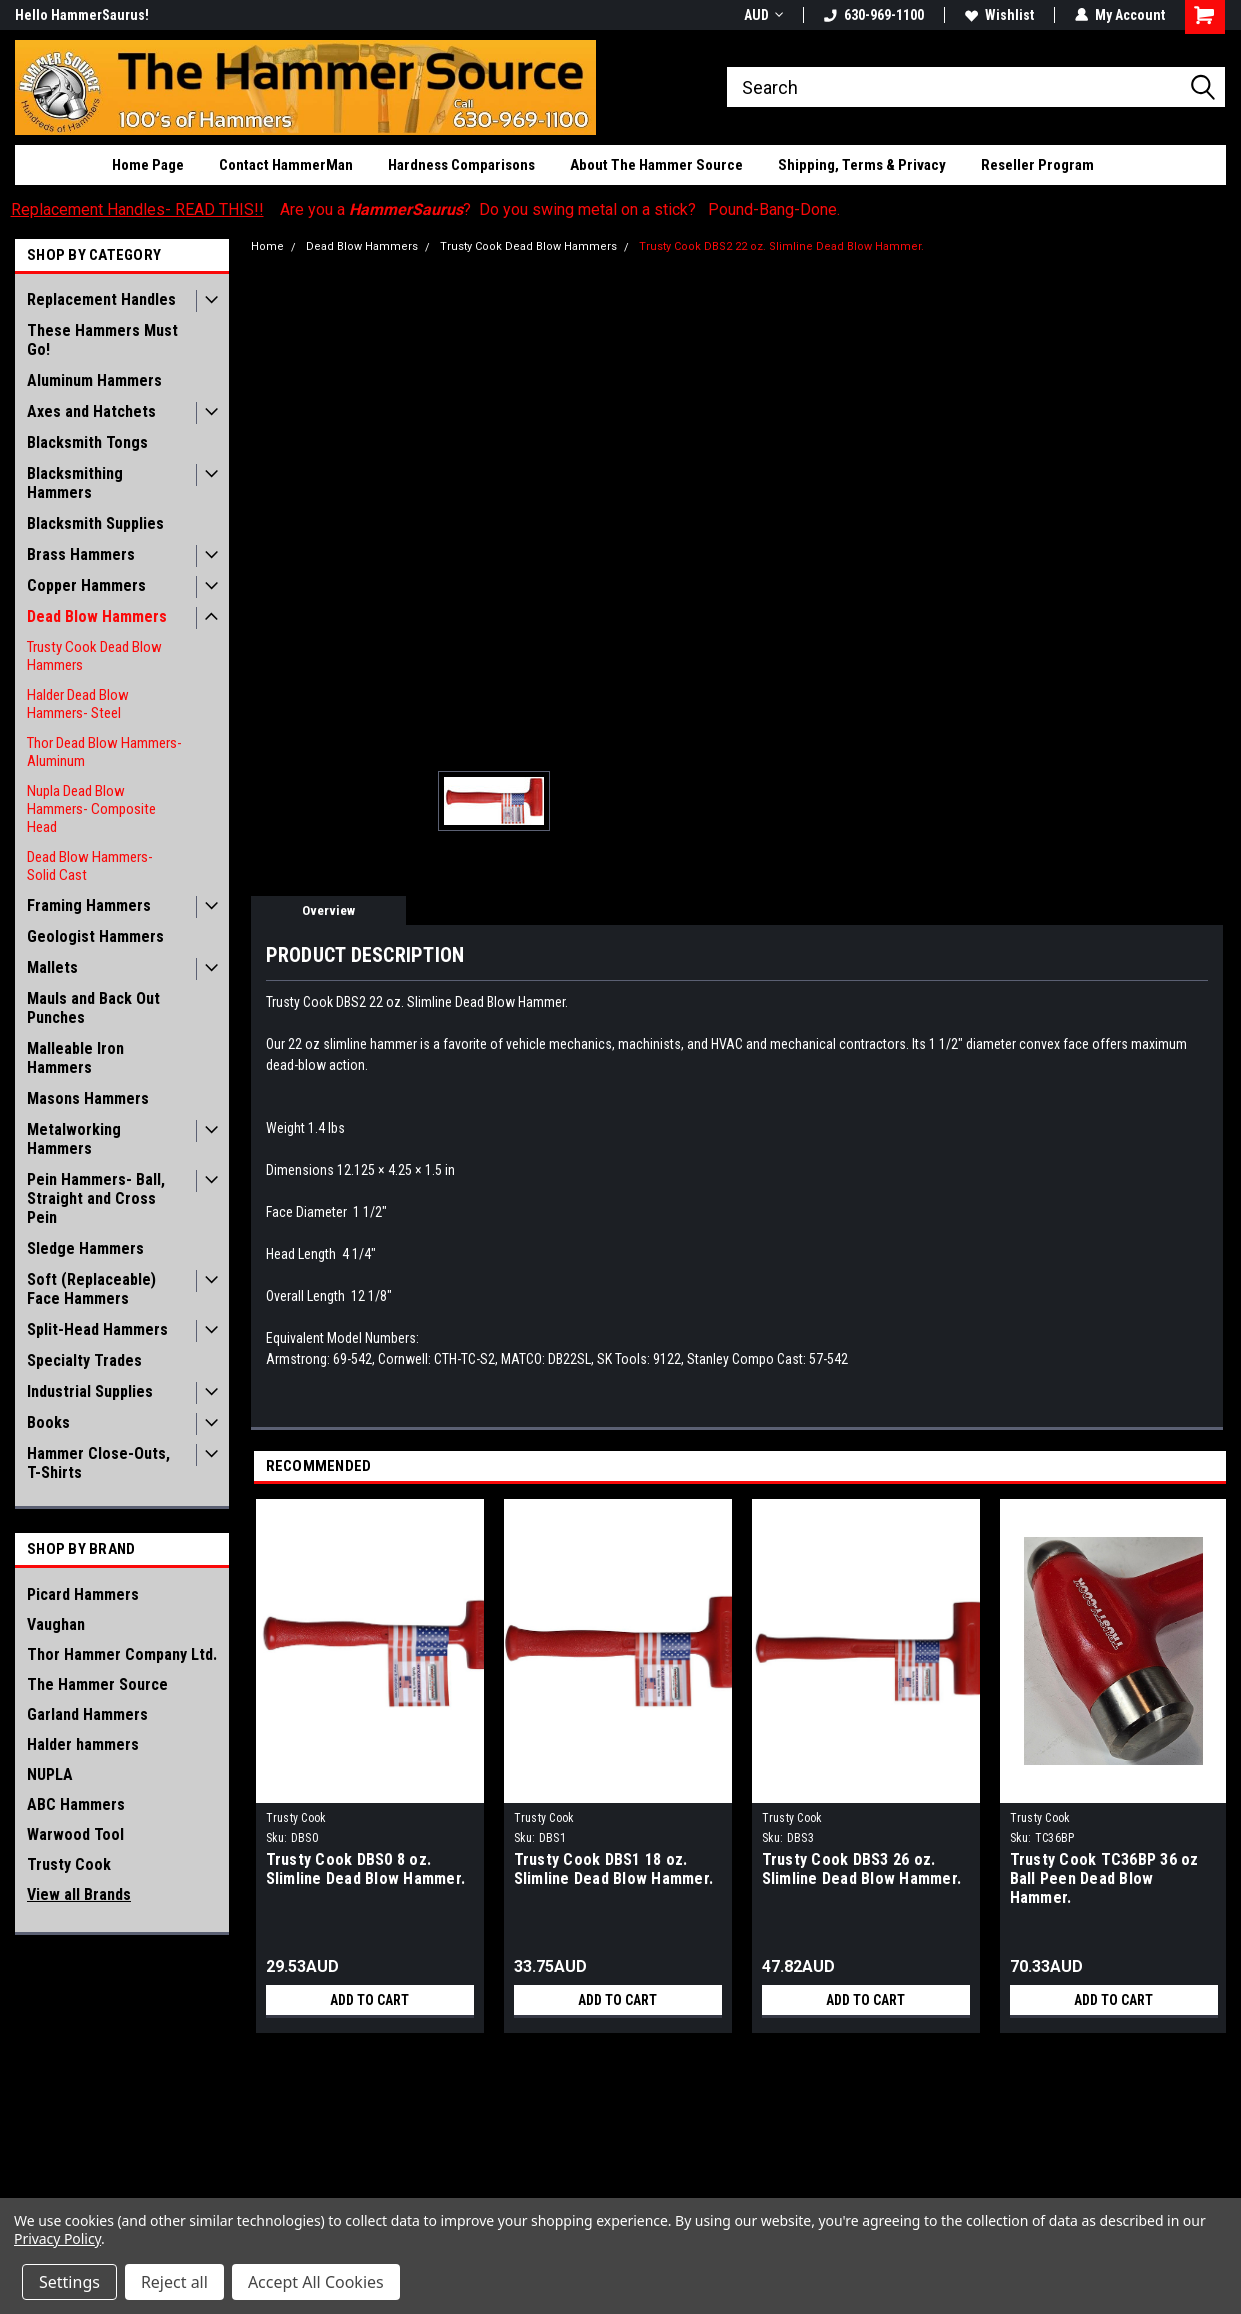  What do you see at coordinates (91, 411) in the screenshot?
I see `Axes and Hatchets` at bounding box center [91, 411].